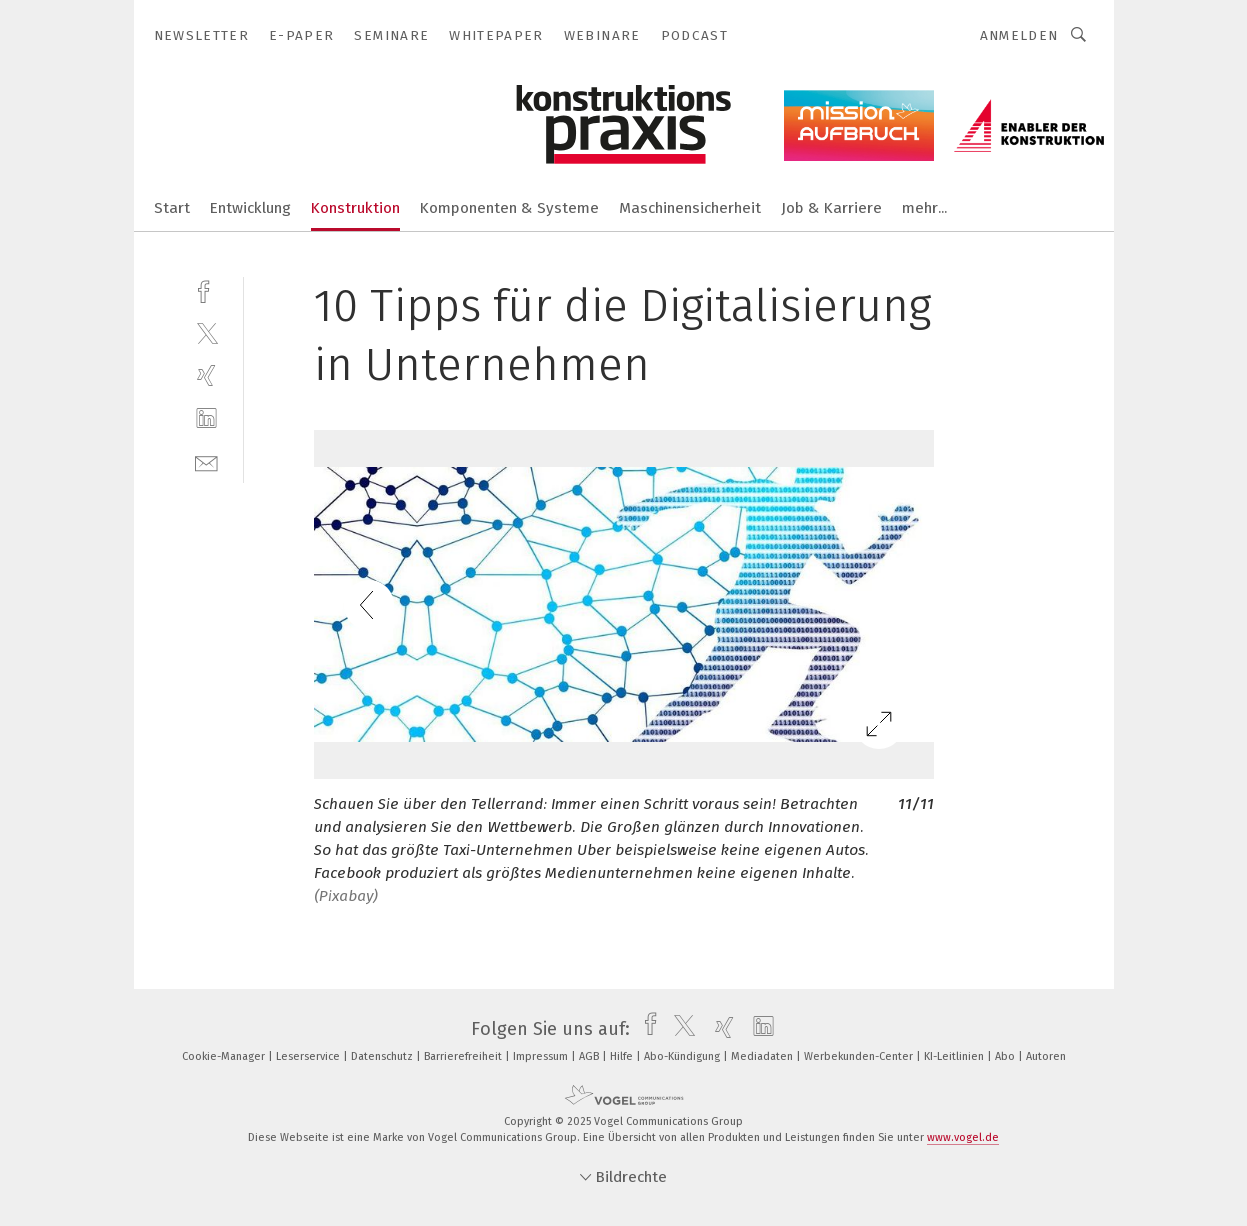  What do you see at coordinates (1006, 1056) in the screenshot?
I see `Abo` at bounding box center [1006, 1056].